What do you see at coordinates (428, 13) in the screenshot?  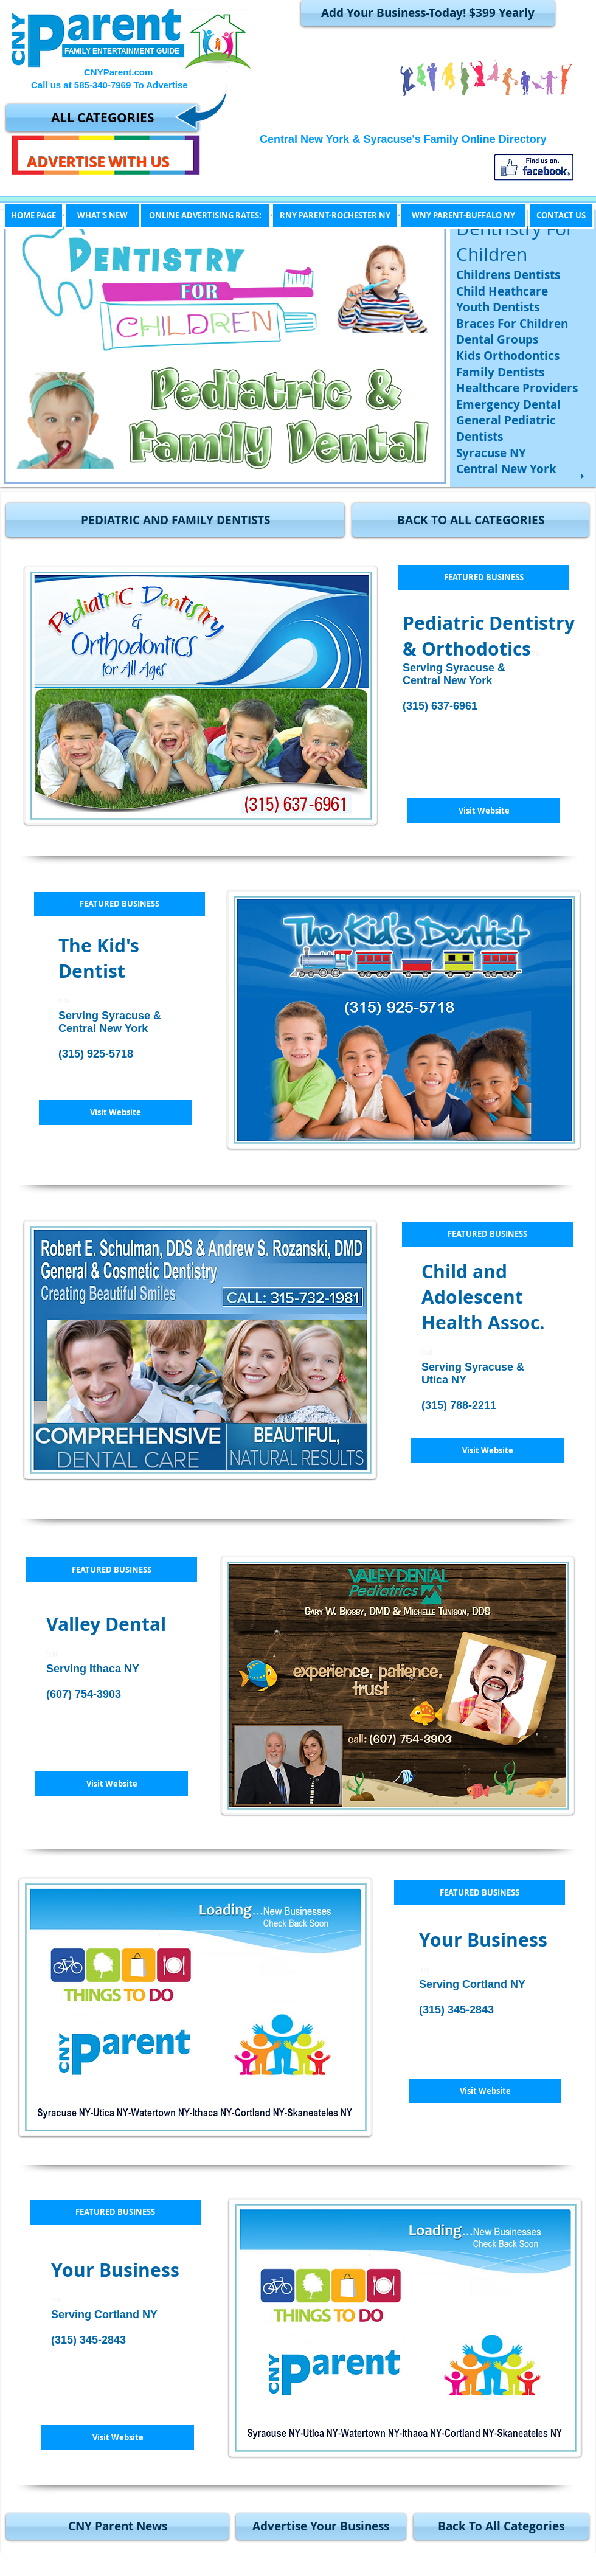 I see `[Add Your Business-Today! $399 Yearly]` at bounding box center [428, 13].